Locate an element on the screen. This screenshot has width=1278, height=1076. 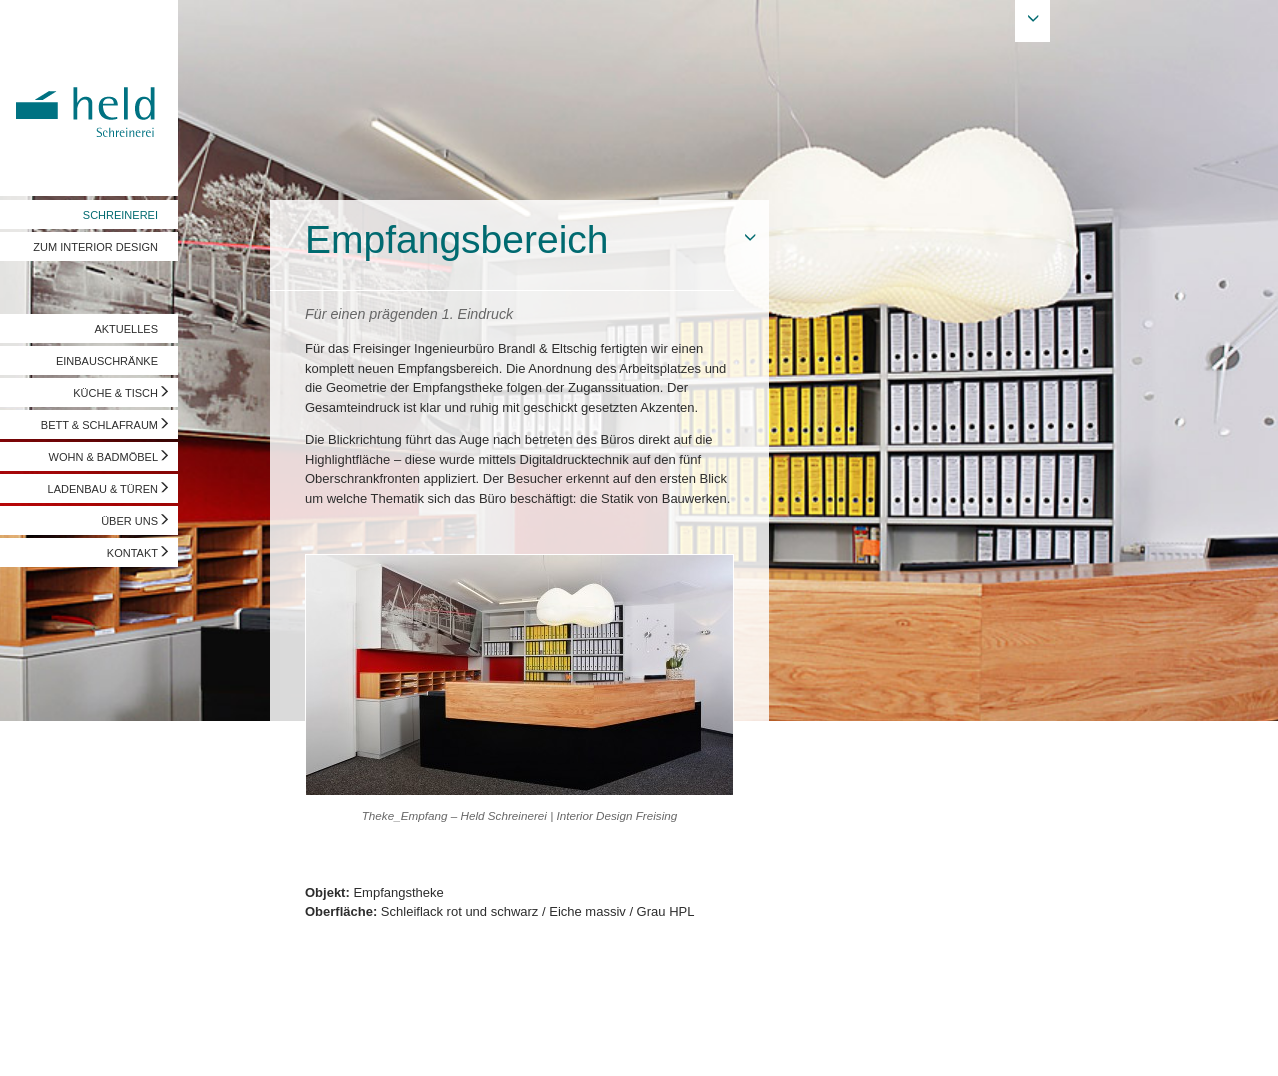
ZUM INTERIOR DESIGN is located at coordinates (95, 247).